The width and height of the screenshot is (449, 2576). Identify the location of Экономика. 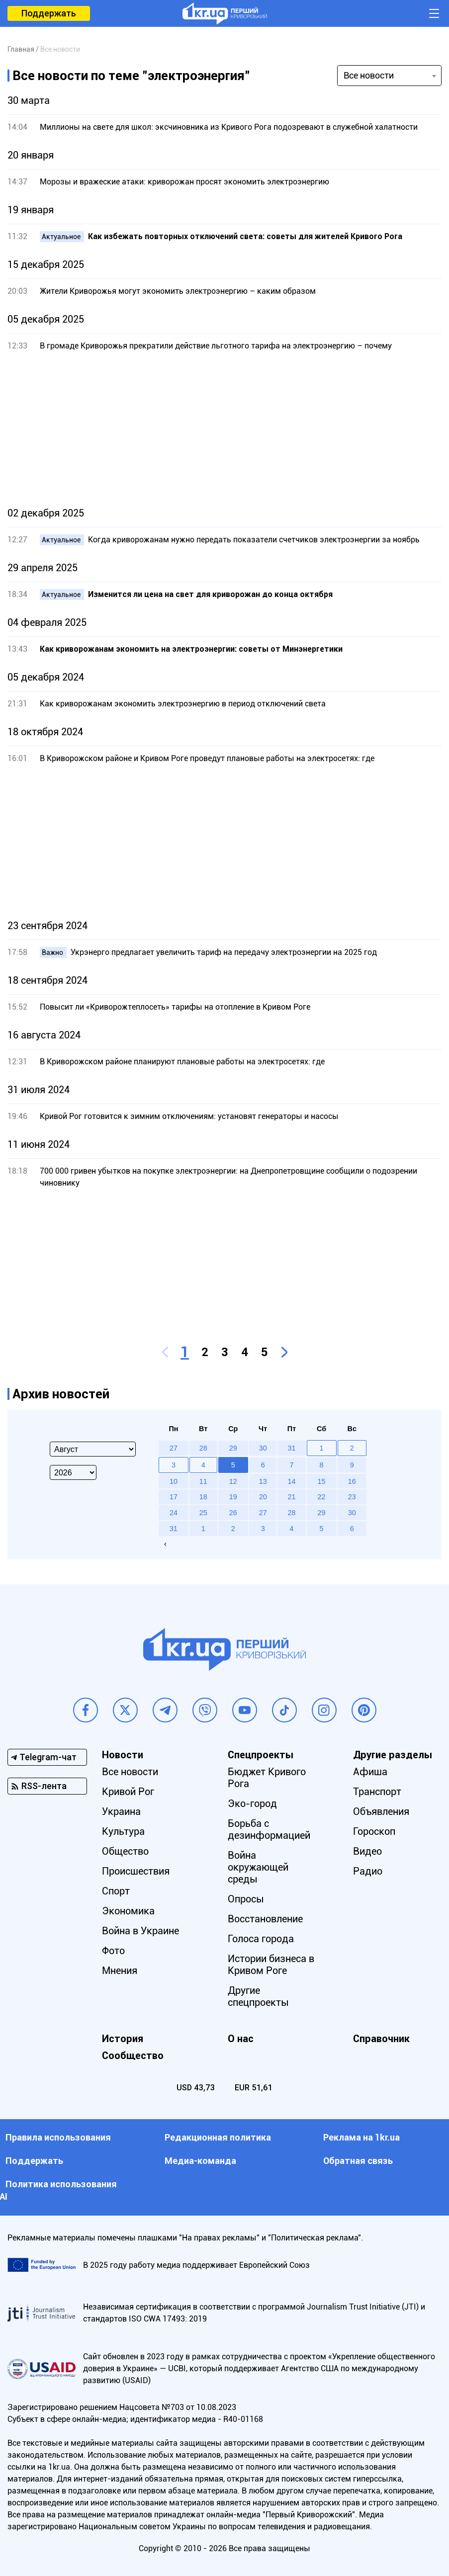
(128, 1911).